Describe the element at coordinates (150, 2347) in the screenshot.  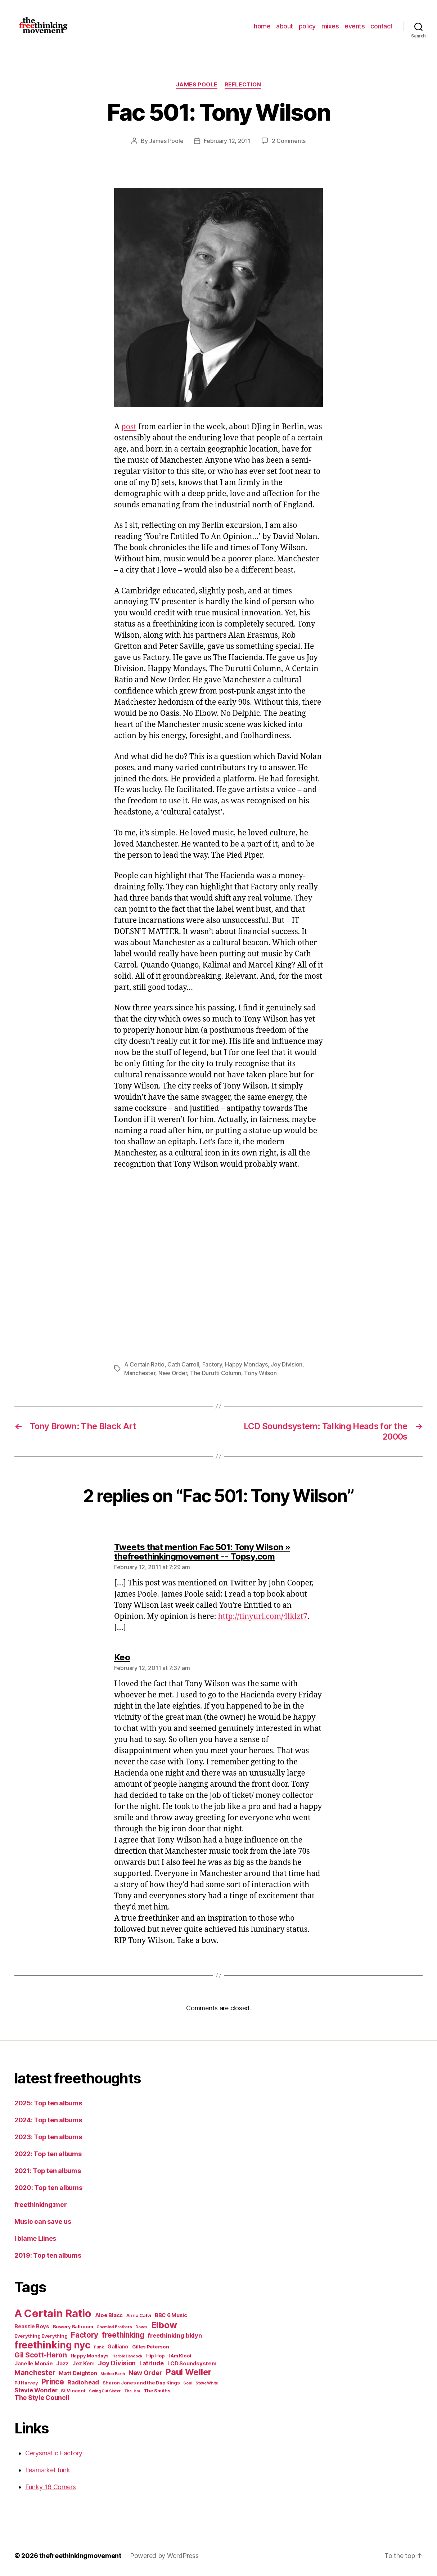
I see `Gilles Peterson [Gilles Peterson (5 items)]` at that location.